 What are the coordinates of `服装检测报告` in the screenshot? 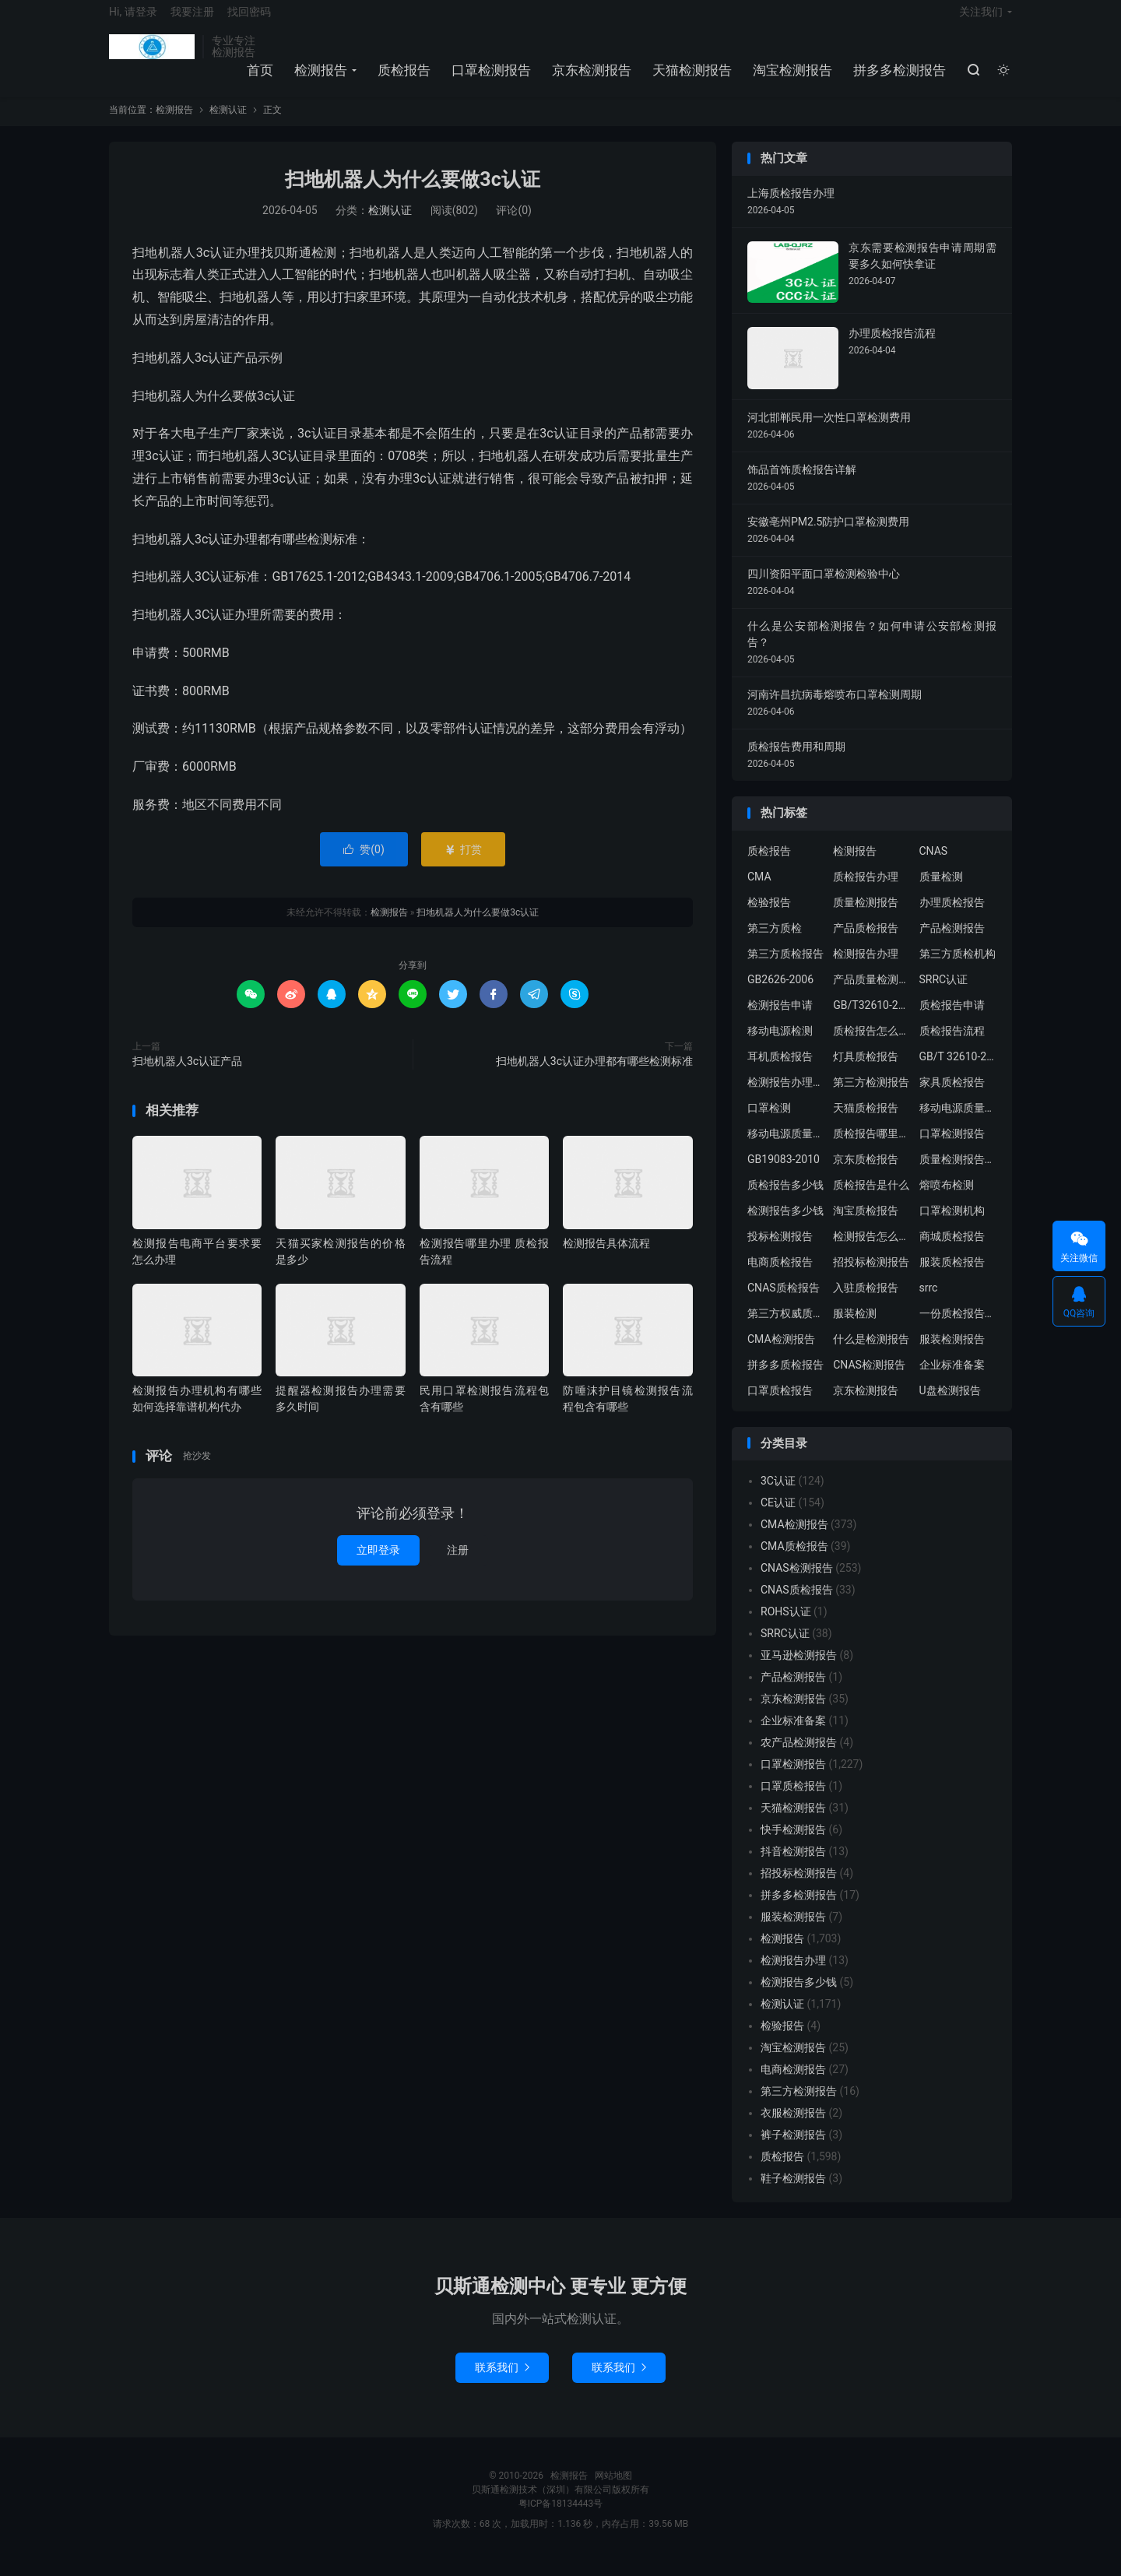 It's located at (952, 1353).